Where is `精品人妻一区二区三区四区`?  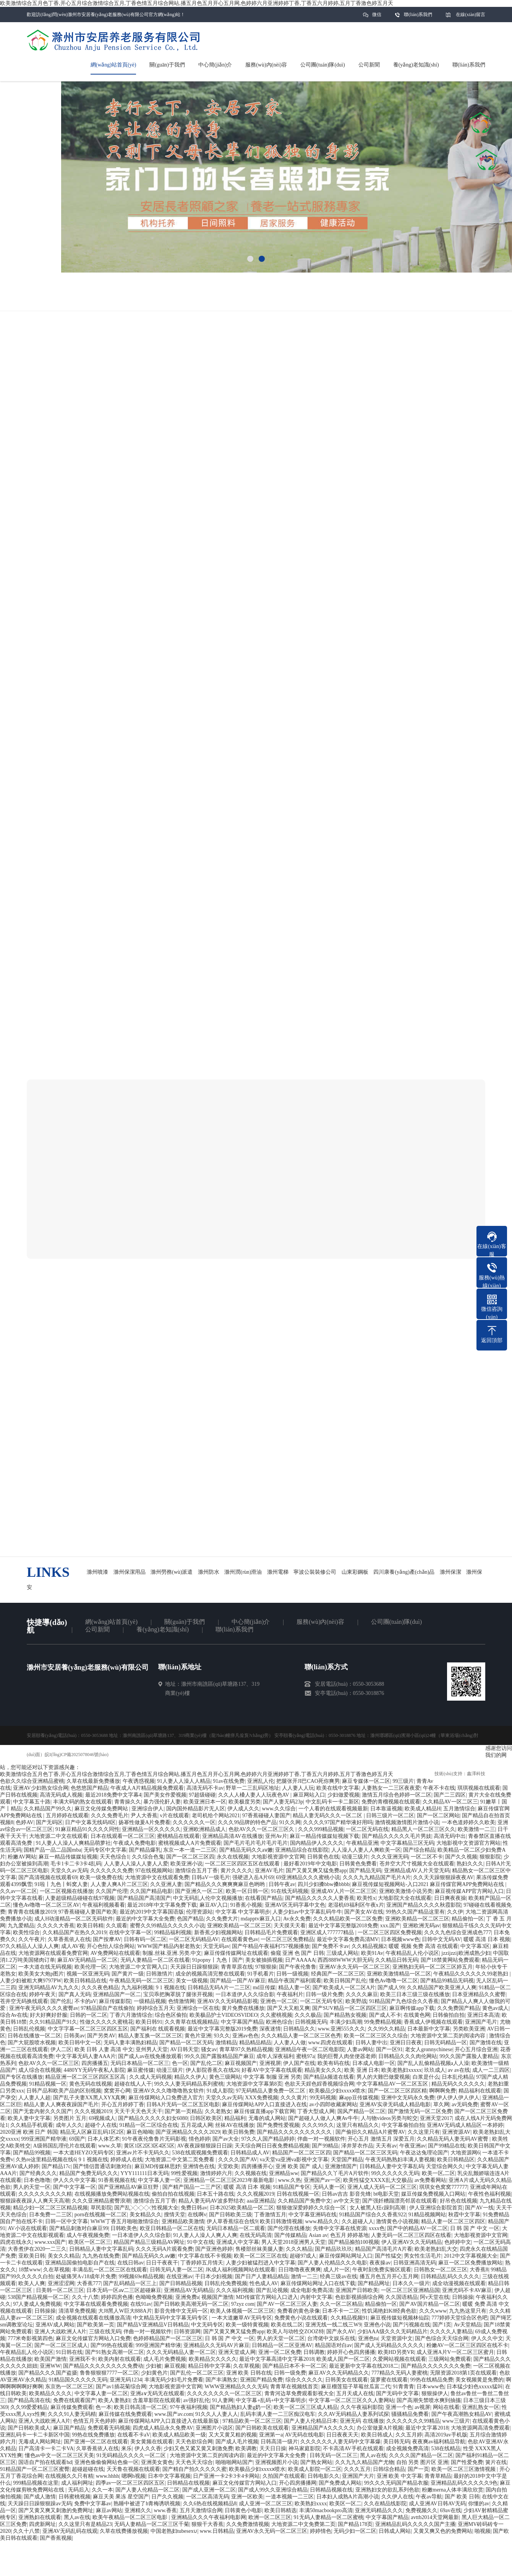 精品人妻一区二区三区四区 is located at coordinates (453, 2221).